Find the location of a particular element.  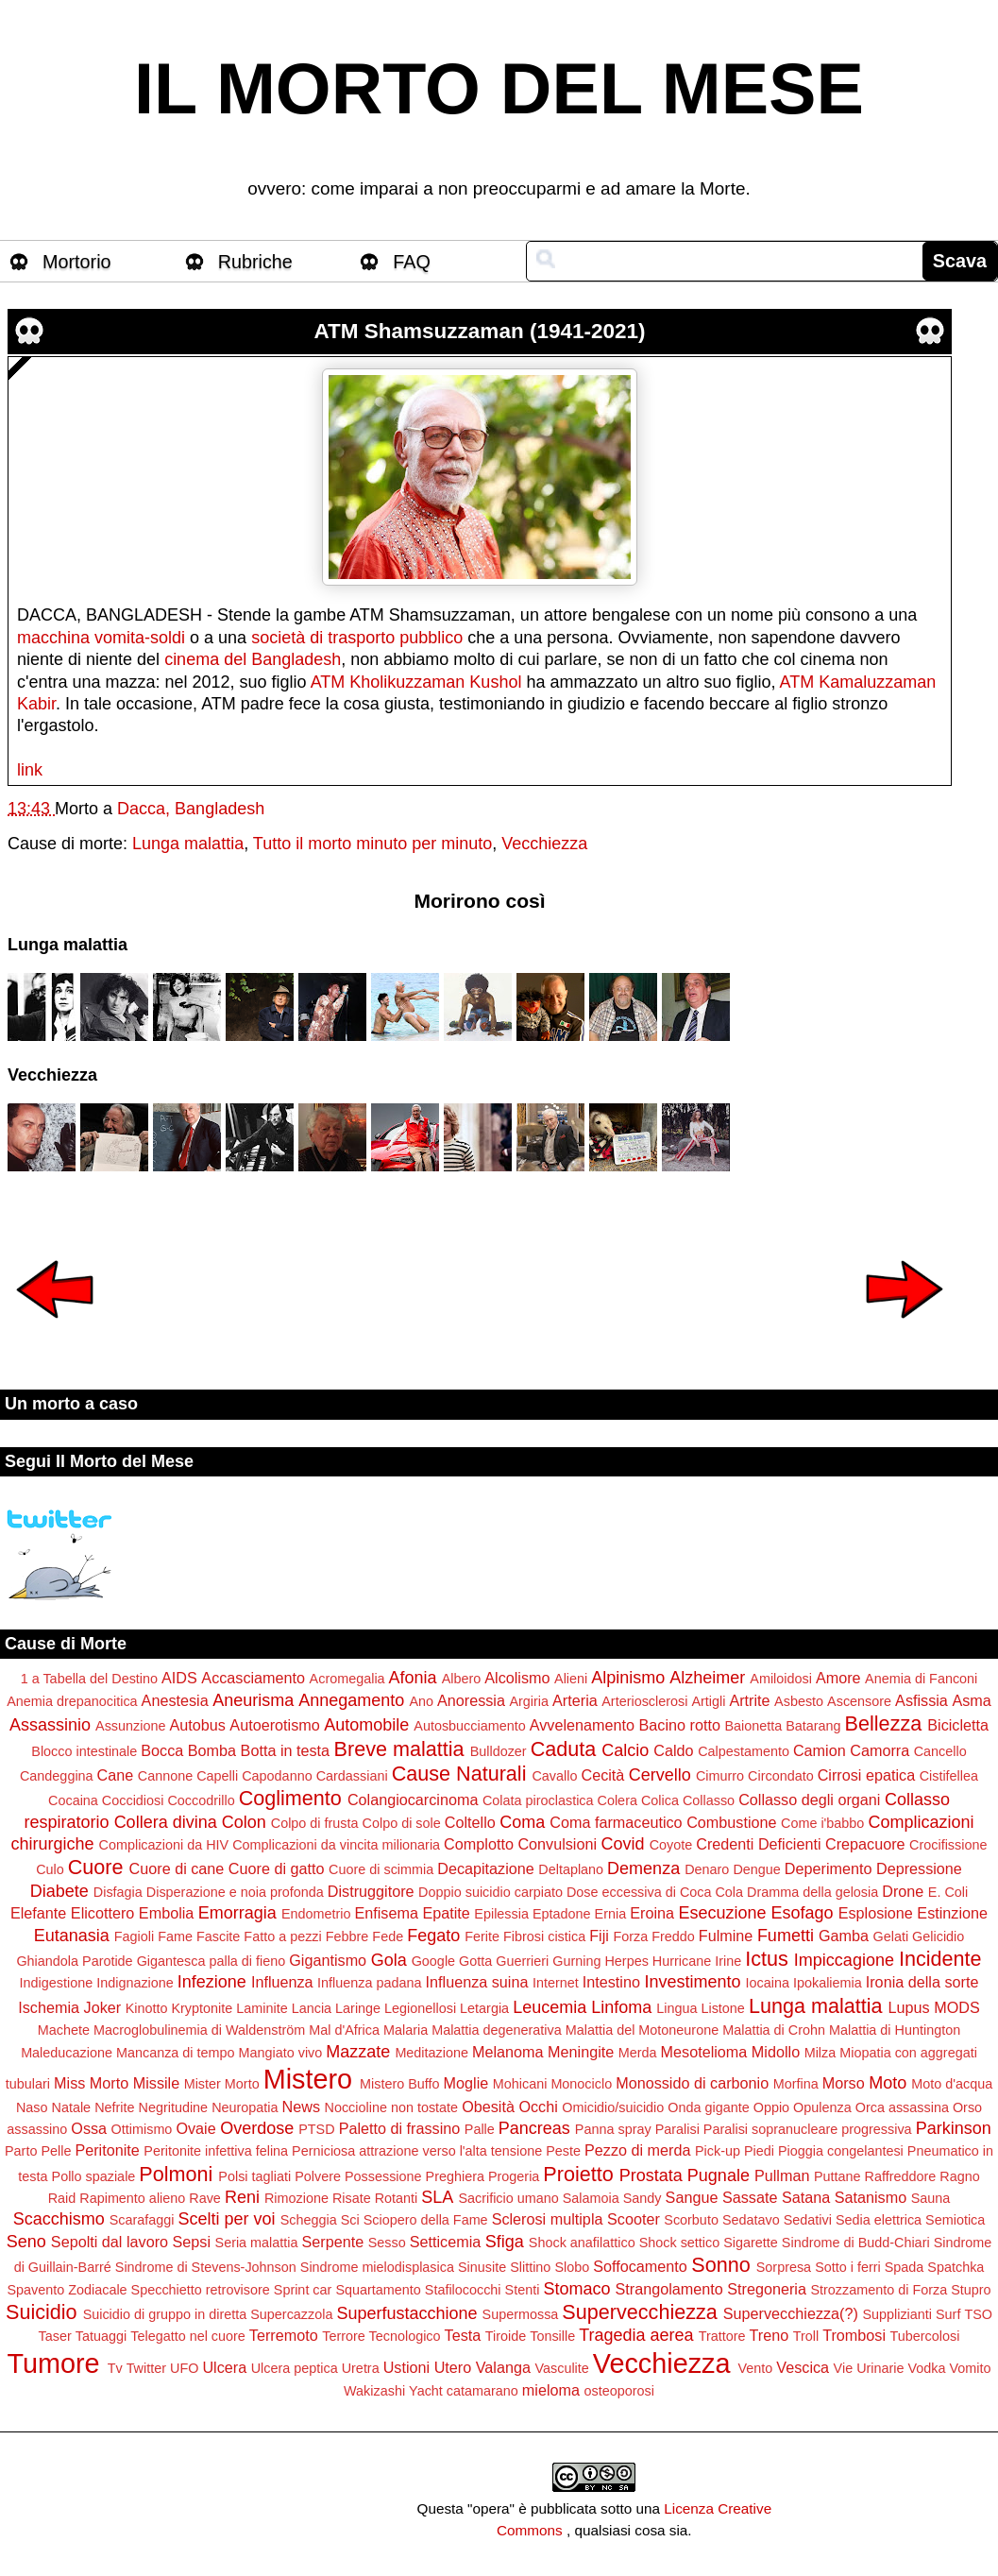

Listone is located at coordinates (722, 2008).